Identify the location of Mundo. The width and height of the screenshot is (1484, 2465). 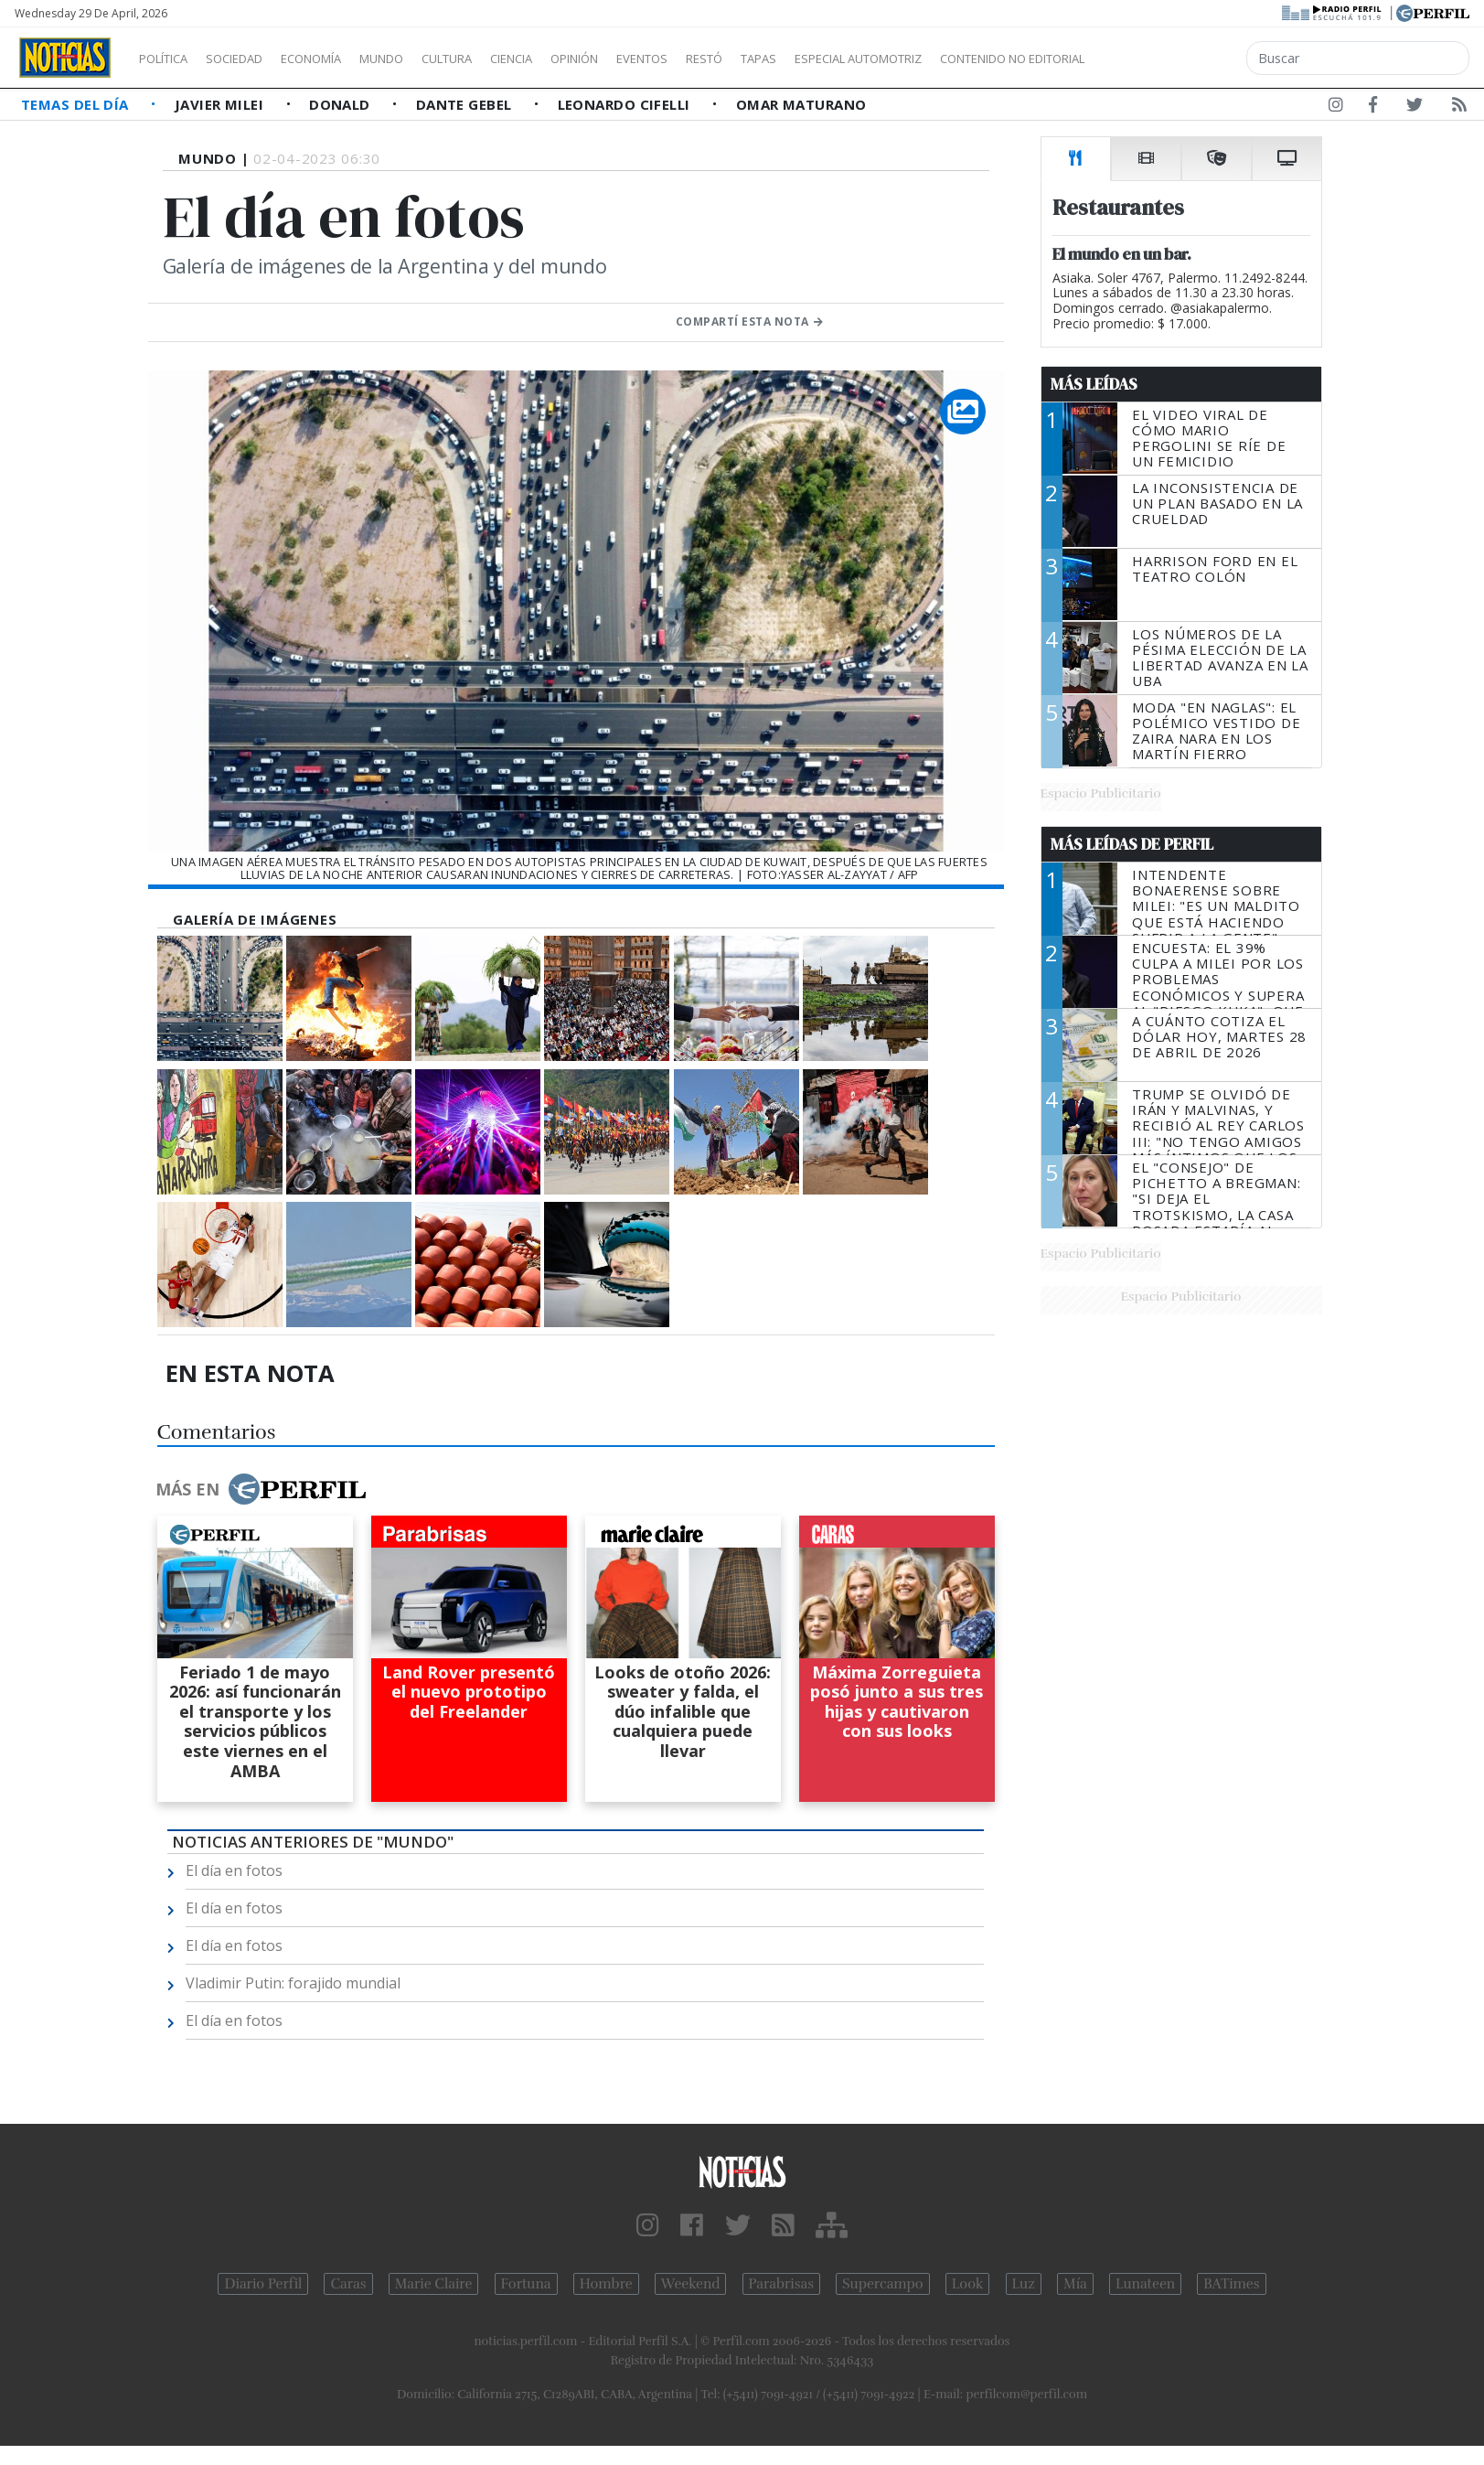
(423, 58).